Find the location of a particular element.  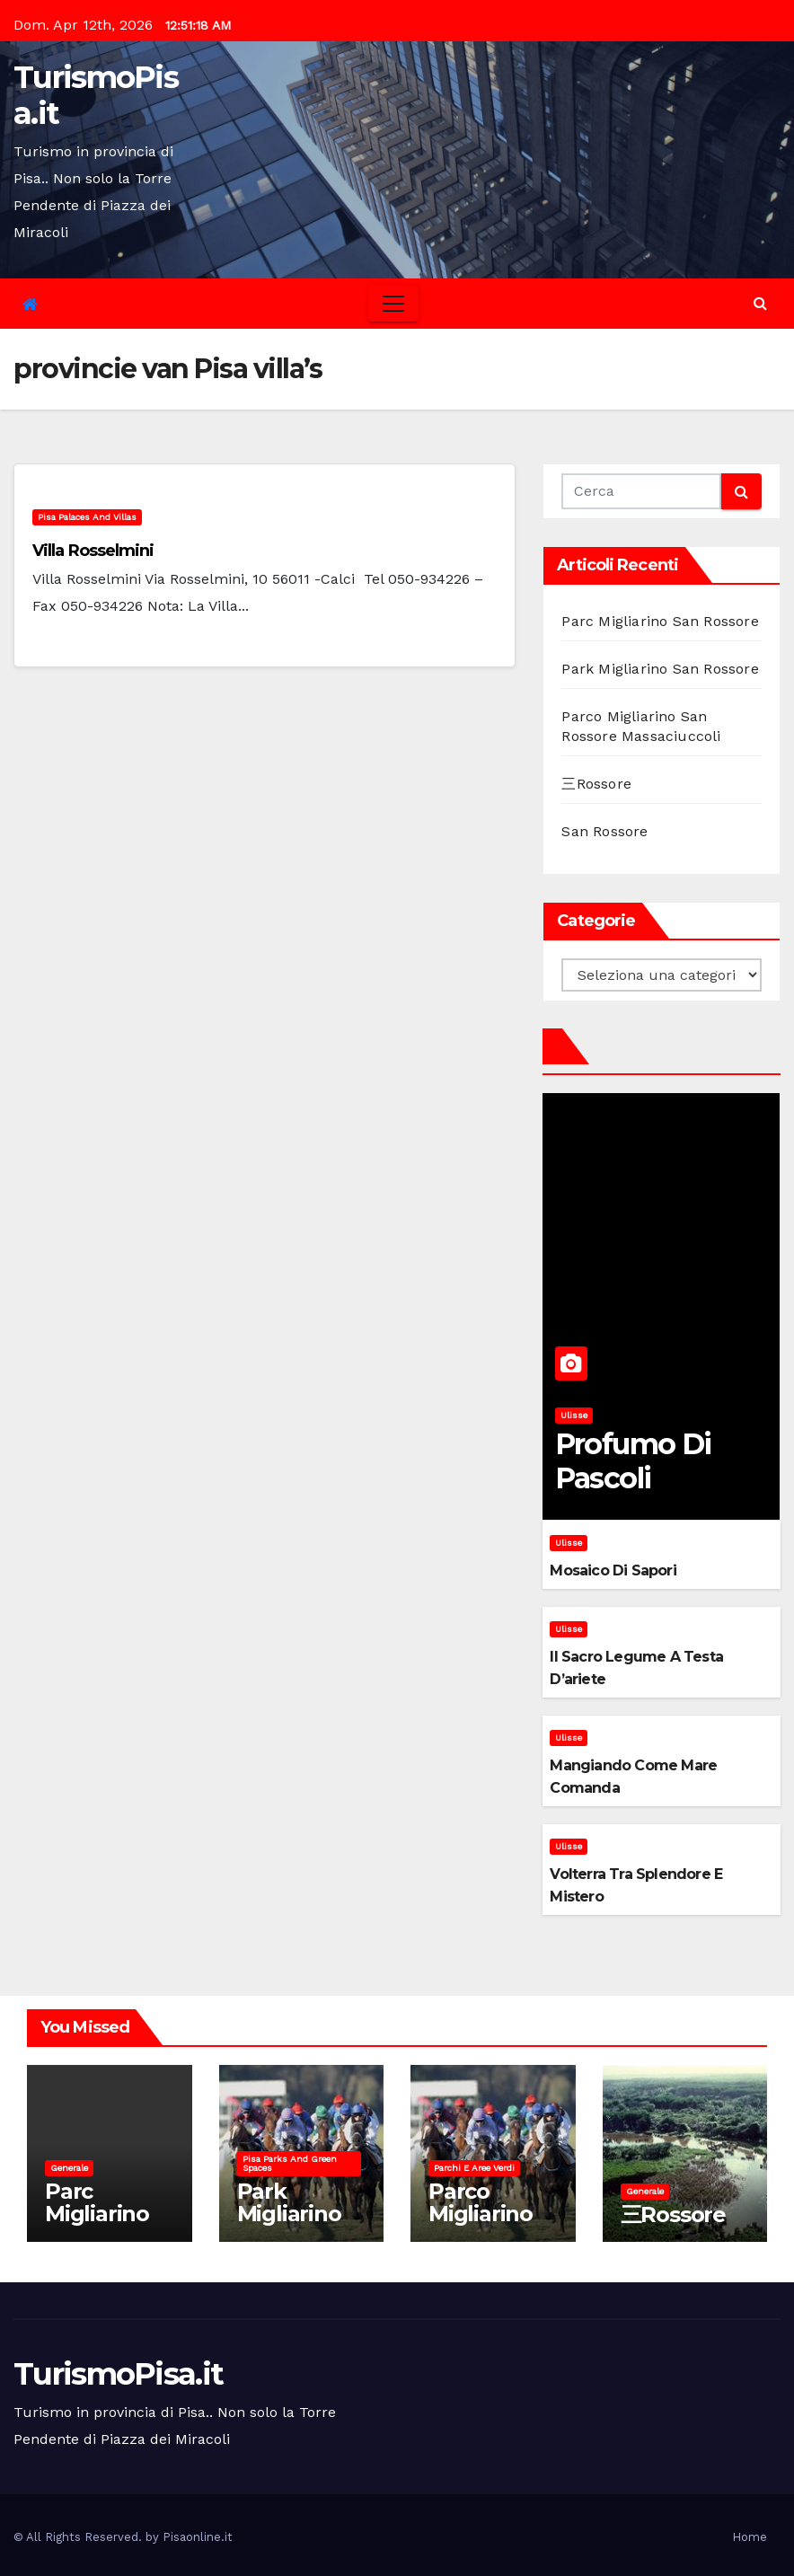

[button] is located at coordinates (760, 303).